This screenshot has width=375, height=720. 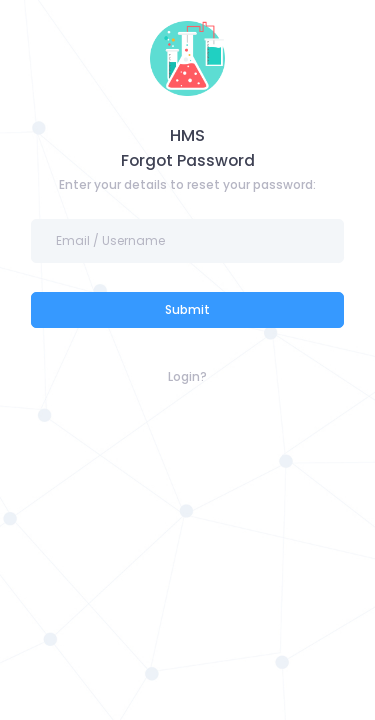 I want to click on Login?, so click(x=187, y=376).